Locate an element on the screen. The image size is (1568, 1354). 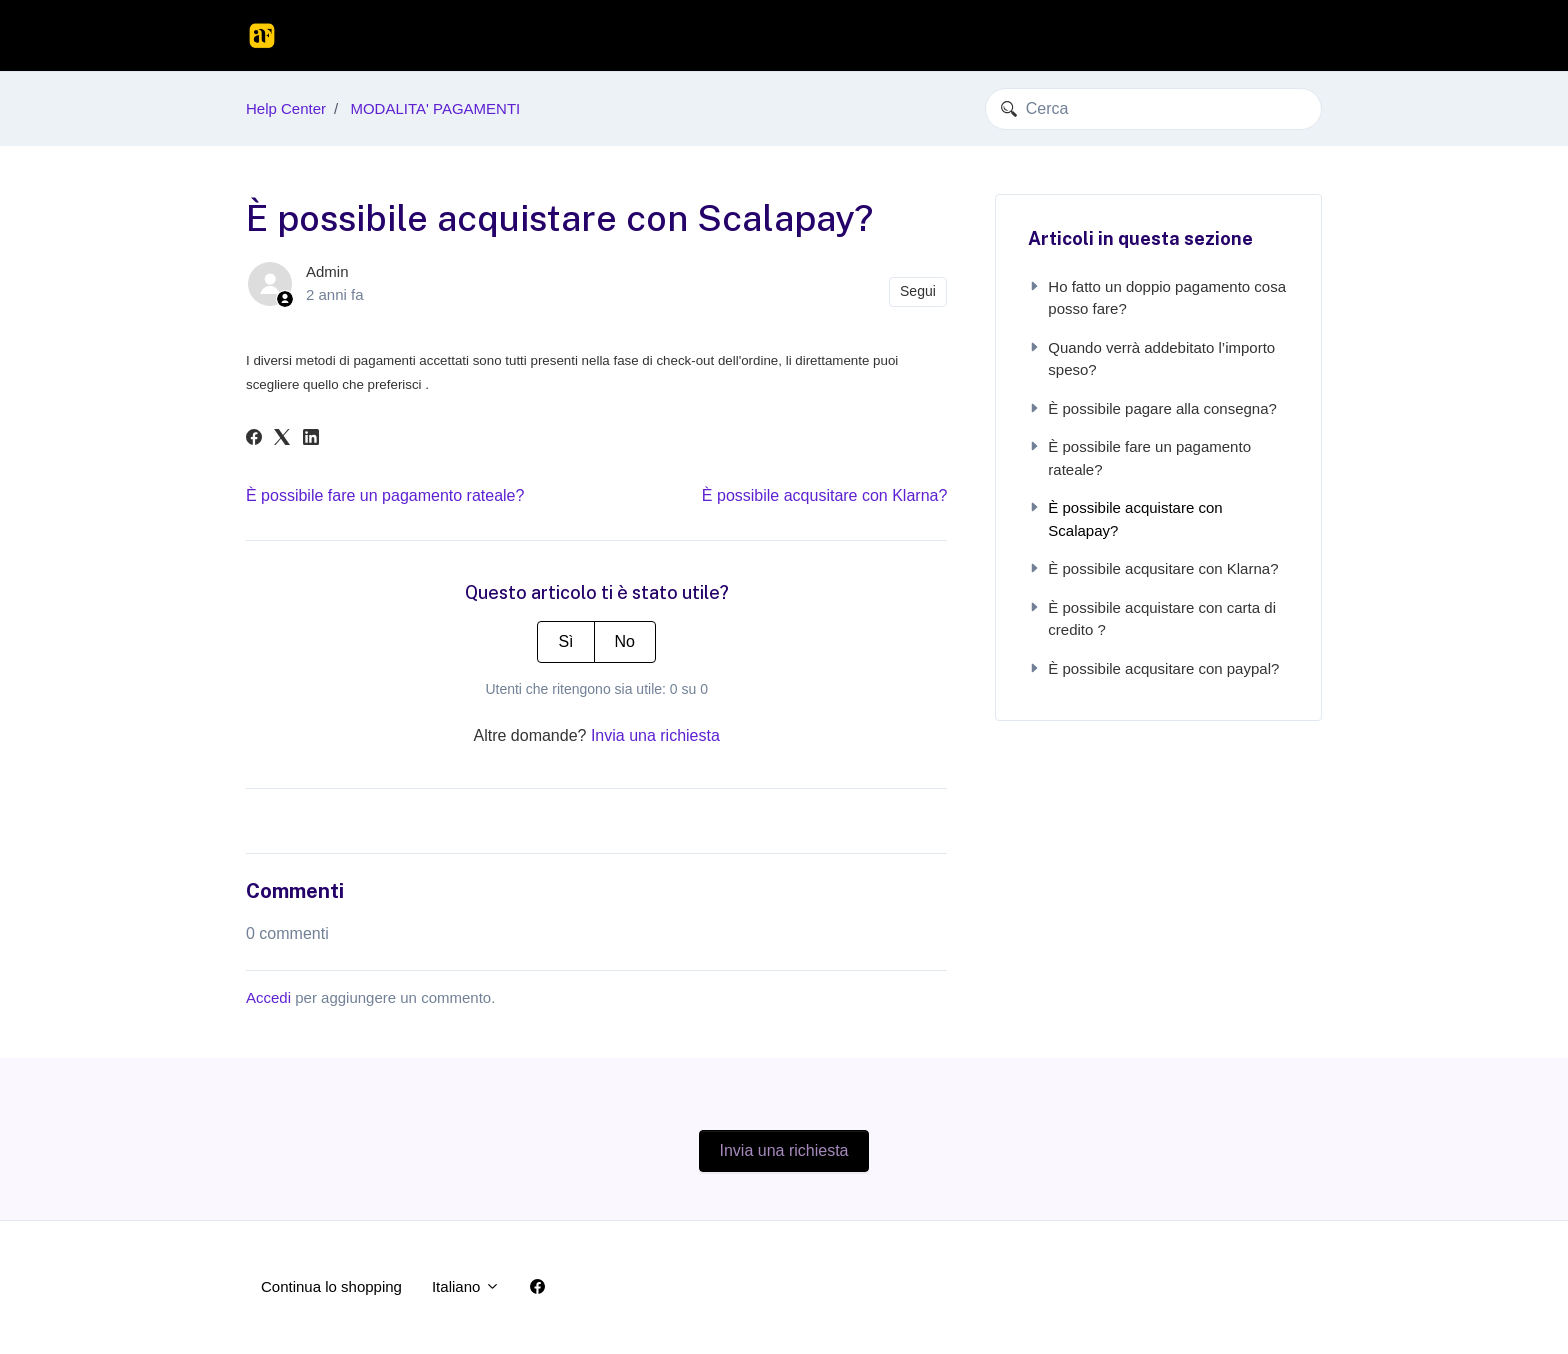
Sì [Questo articolo è stato utile] is located at coordinates (565, 641).